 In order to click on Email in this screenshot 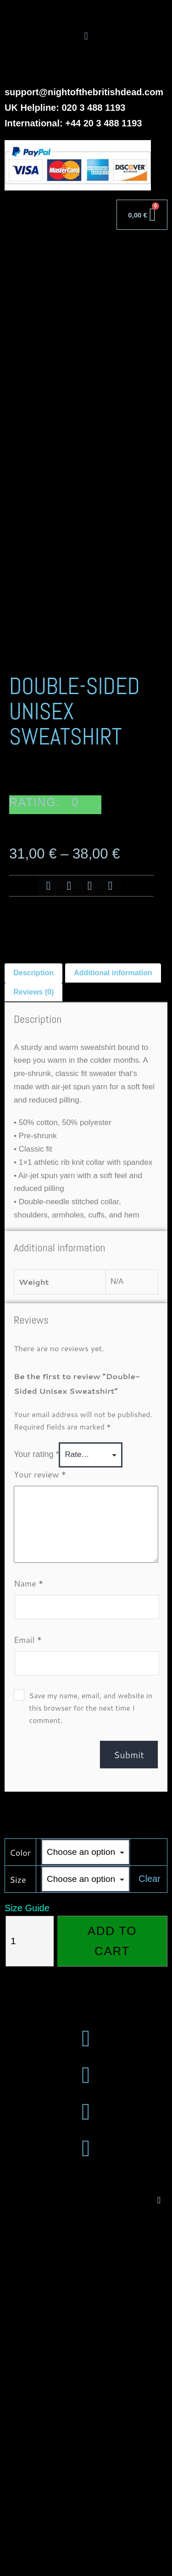, I will do `click(28, 2000)`.